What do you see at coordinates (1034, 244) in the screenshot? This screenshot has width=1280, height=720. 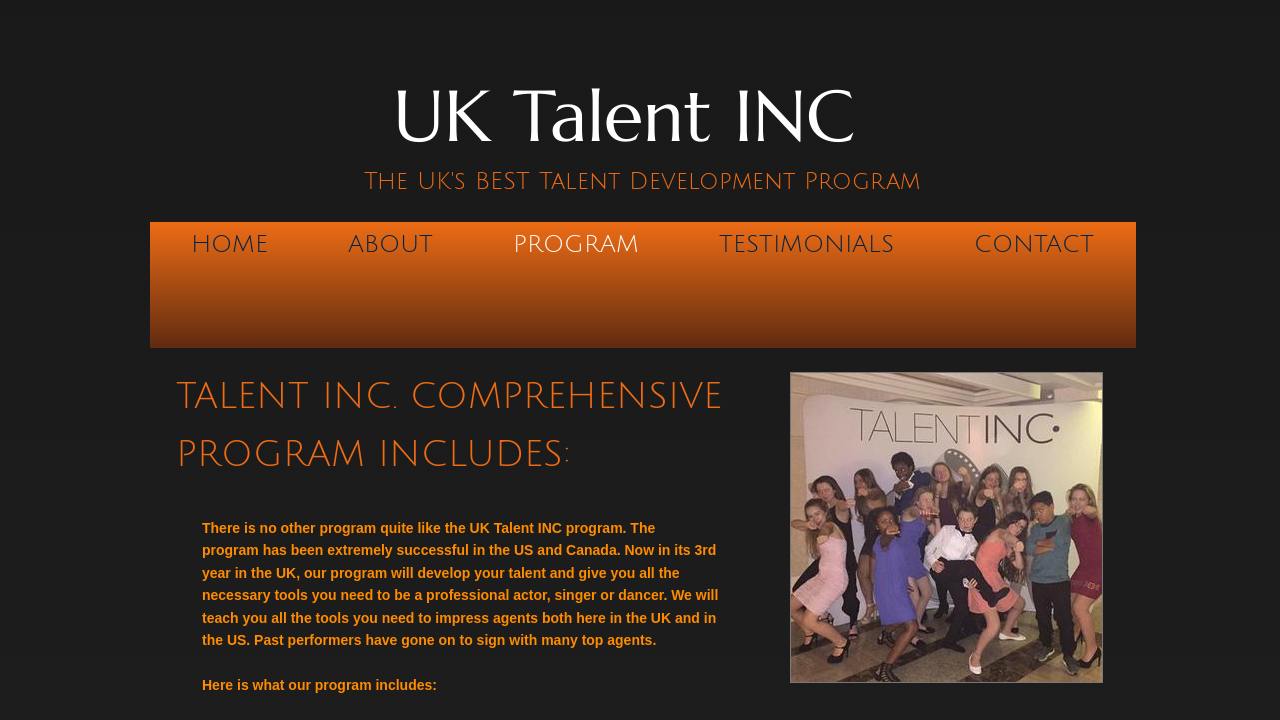 I see `Contact` at bounding box center [1034, 244].